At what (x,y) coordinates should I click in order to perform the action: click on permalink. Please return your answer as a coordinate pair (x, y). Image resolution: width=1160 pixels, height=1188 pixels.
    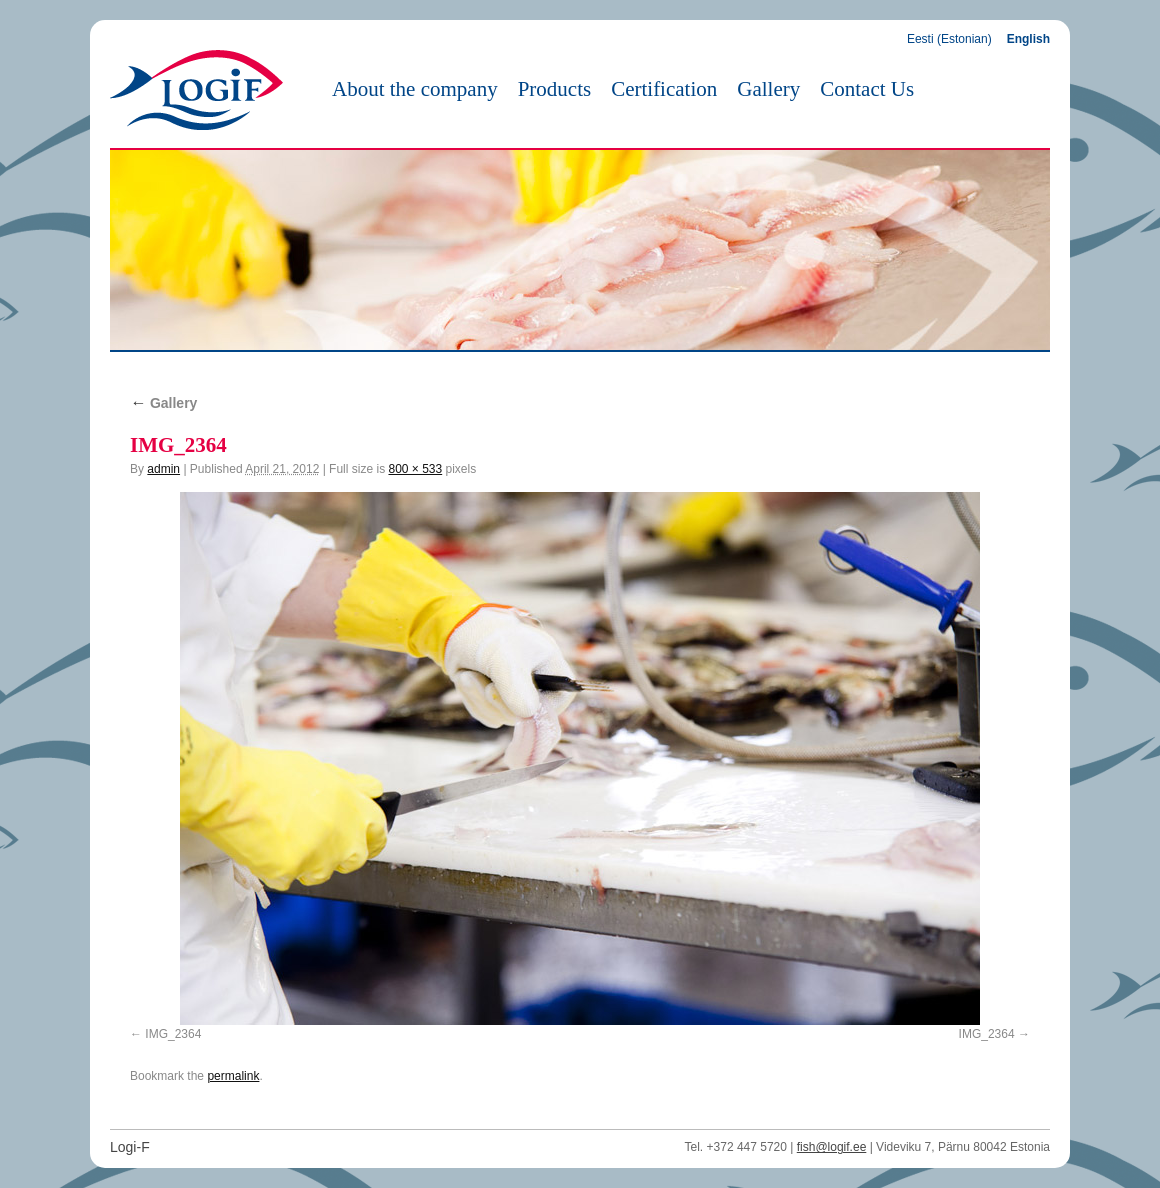
    Looking at the image, I should click on (233, 1076).